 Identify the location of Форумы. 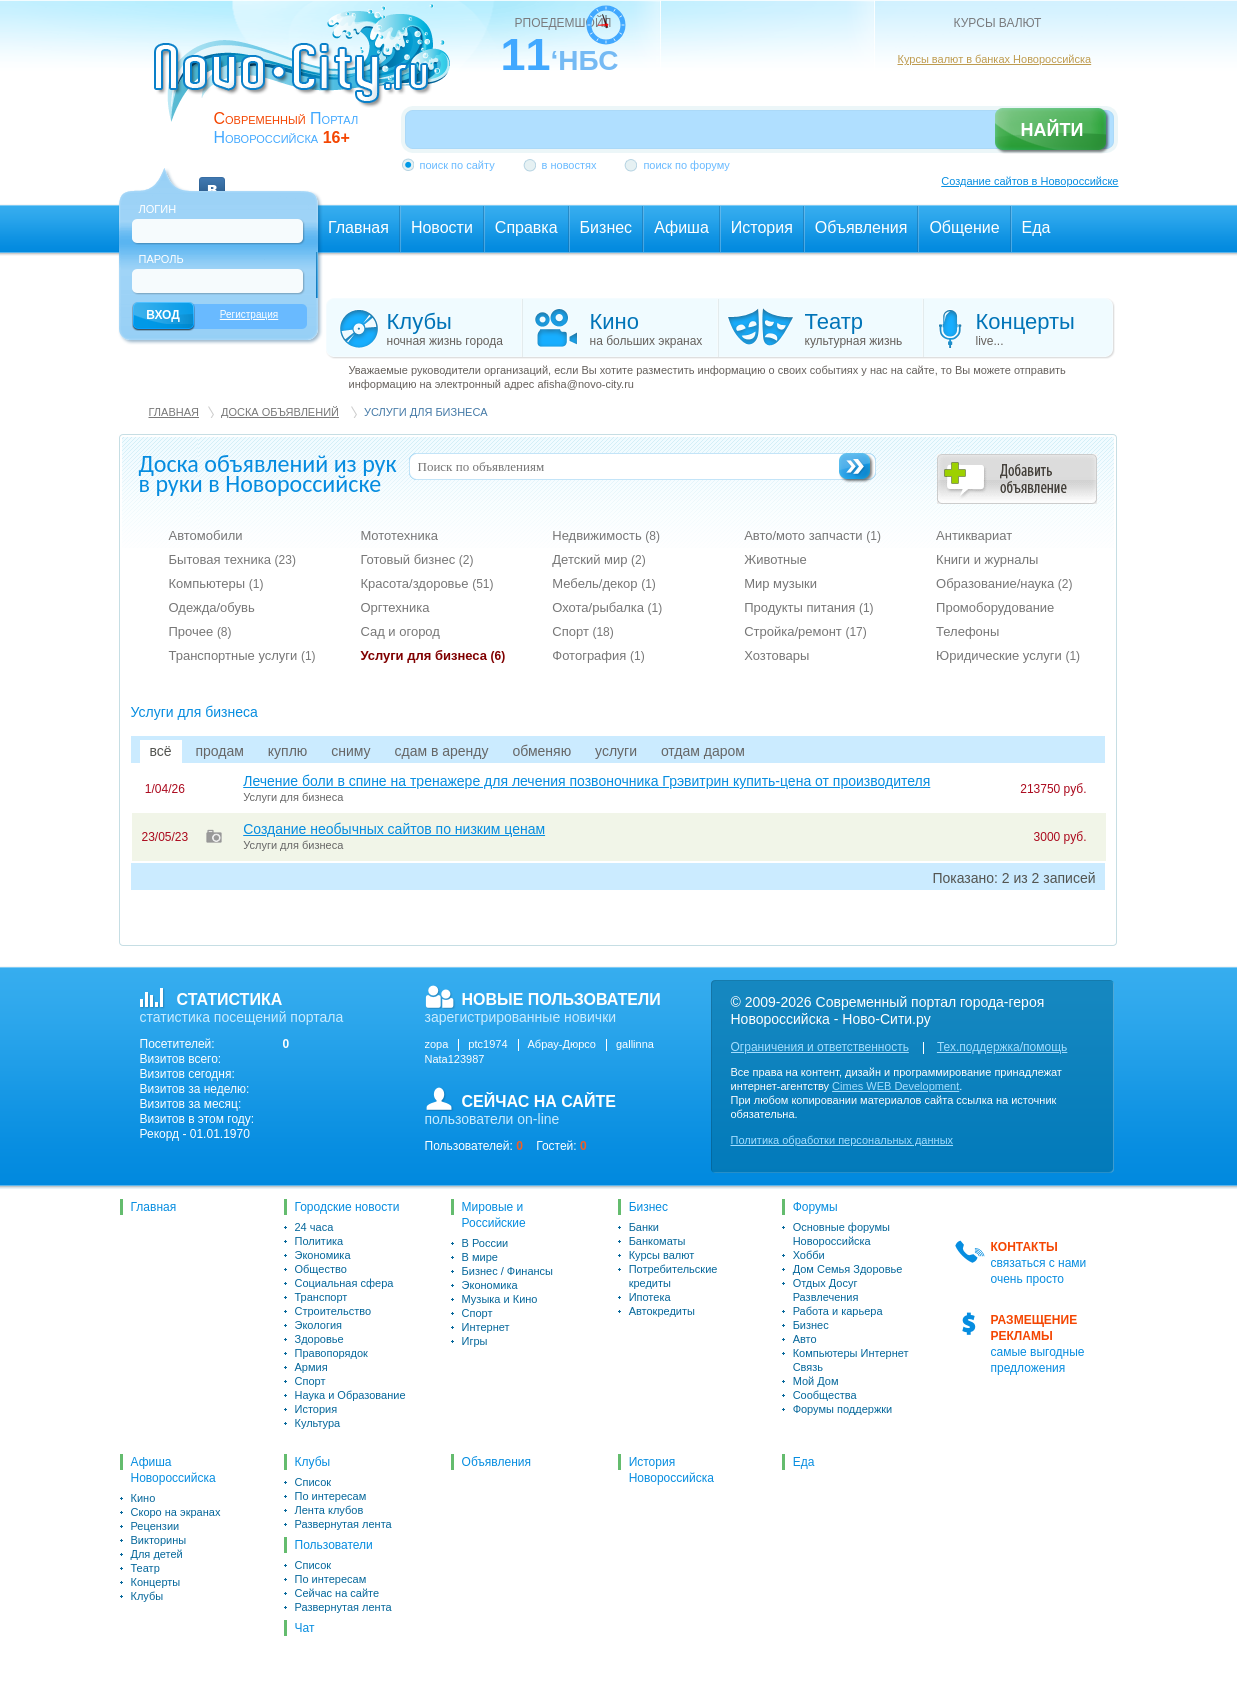
(815, 1207).